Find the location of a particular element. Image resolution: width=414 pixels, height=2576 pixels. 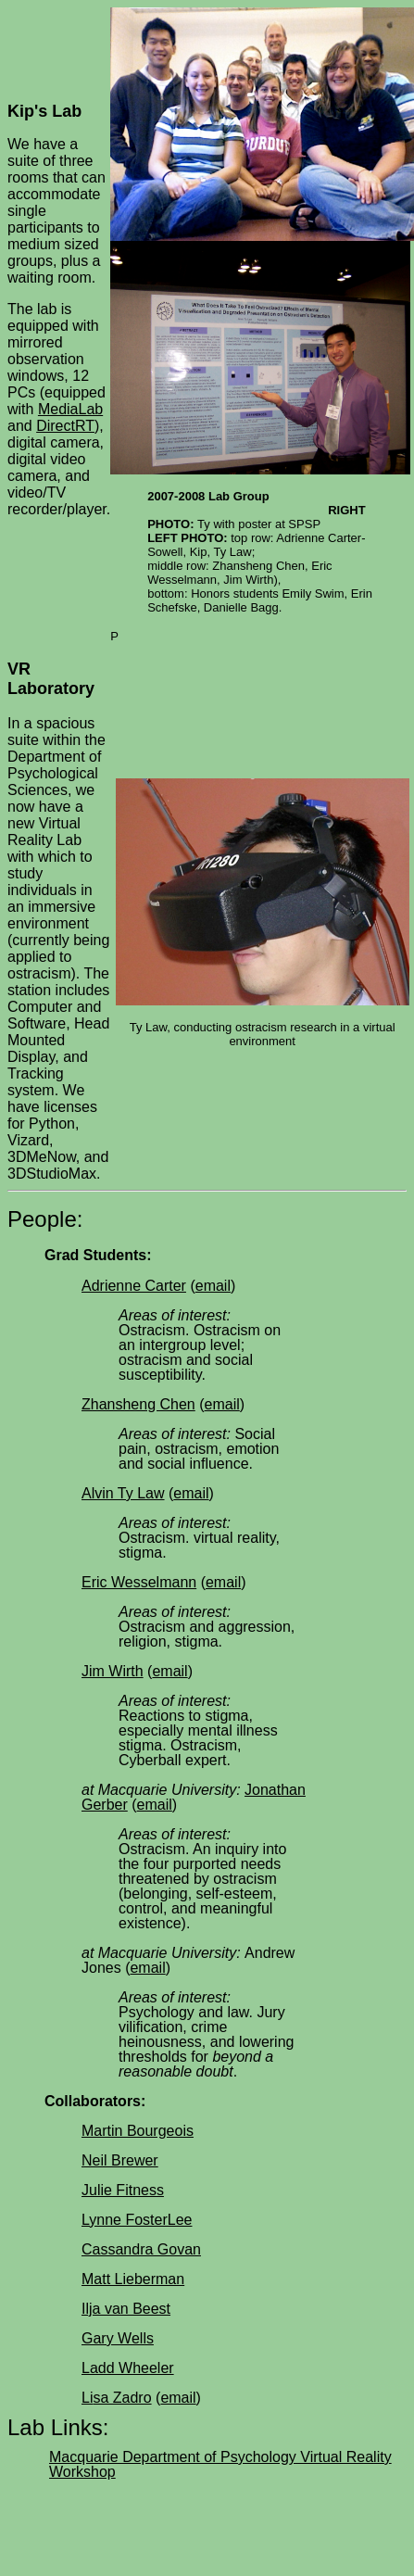

Ilja van Beest is located at coordinates (126, 2309).